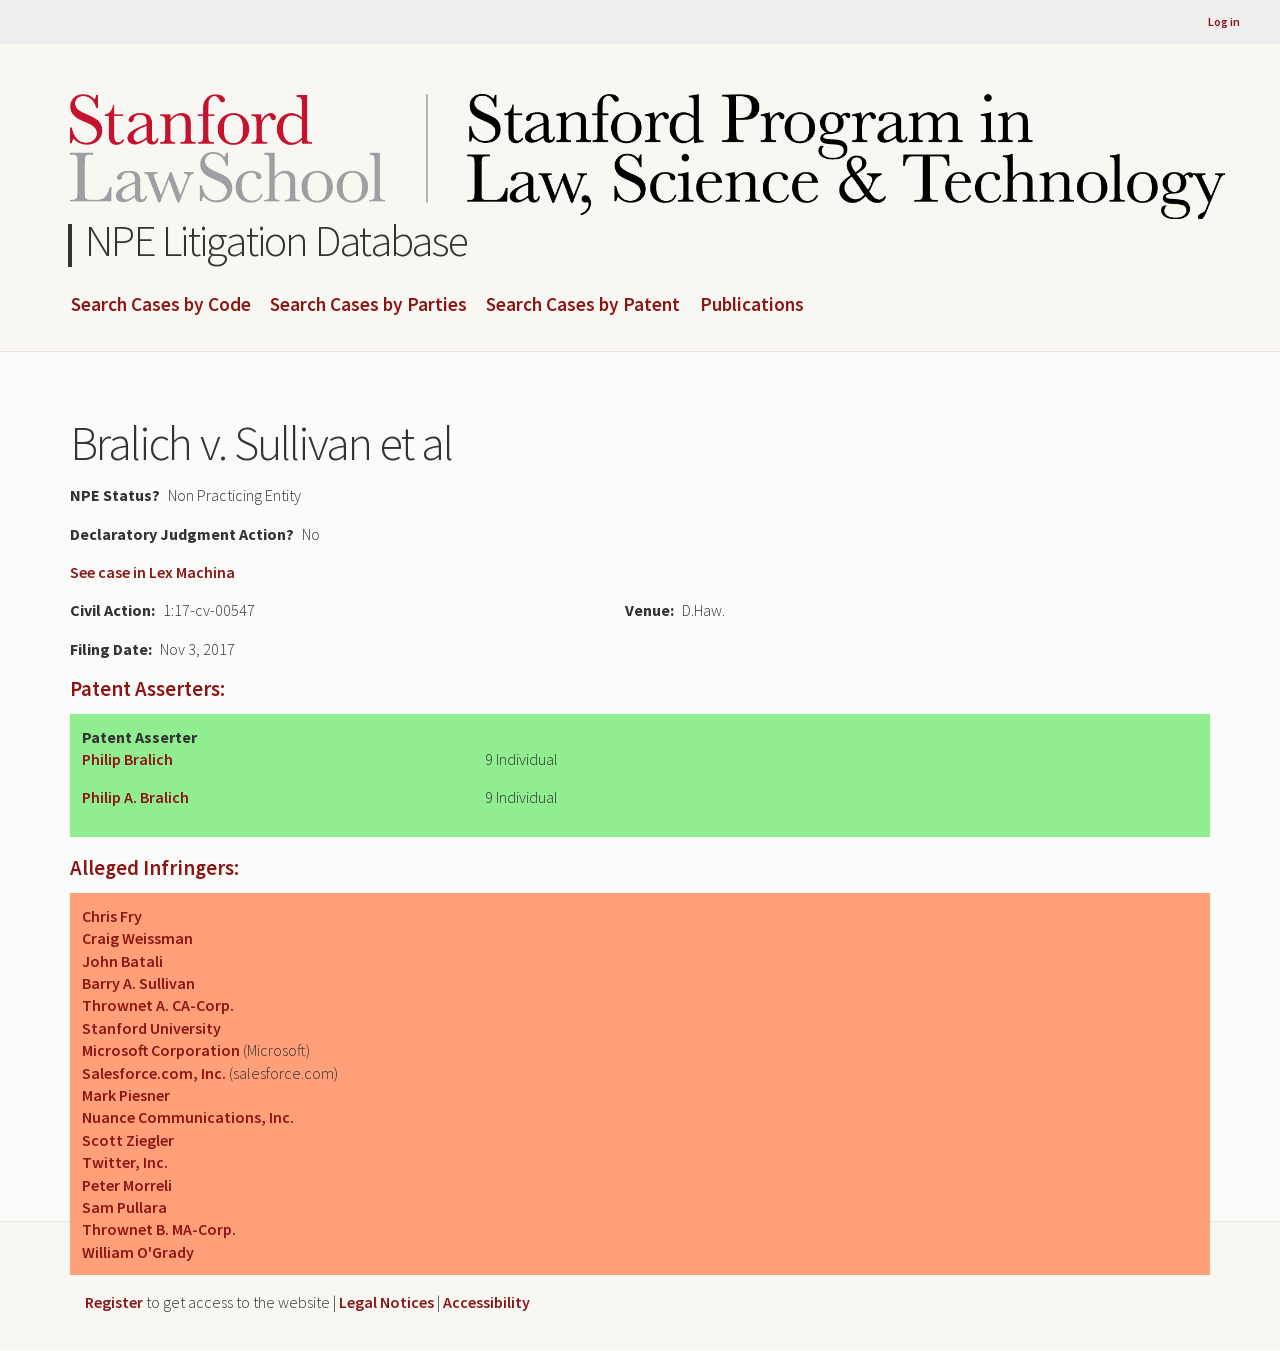 Image resolution: width=1280 pixels, height=1351 pixels. I want to click on Log in, so click(1224, 21).